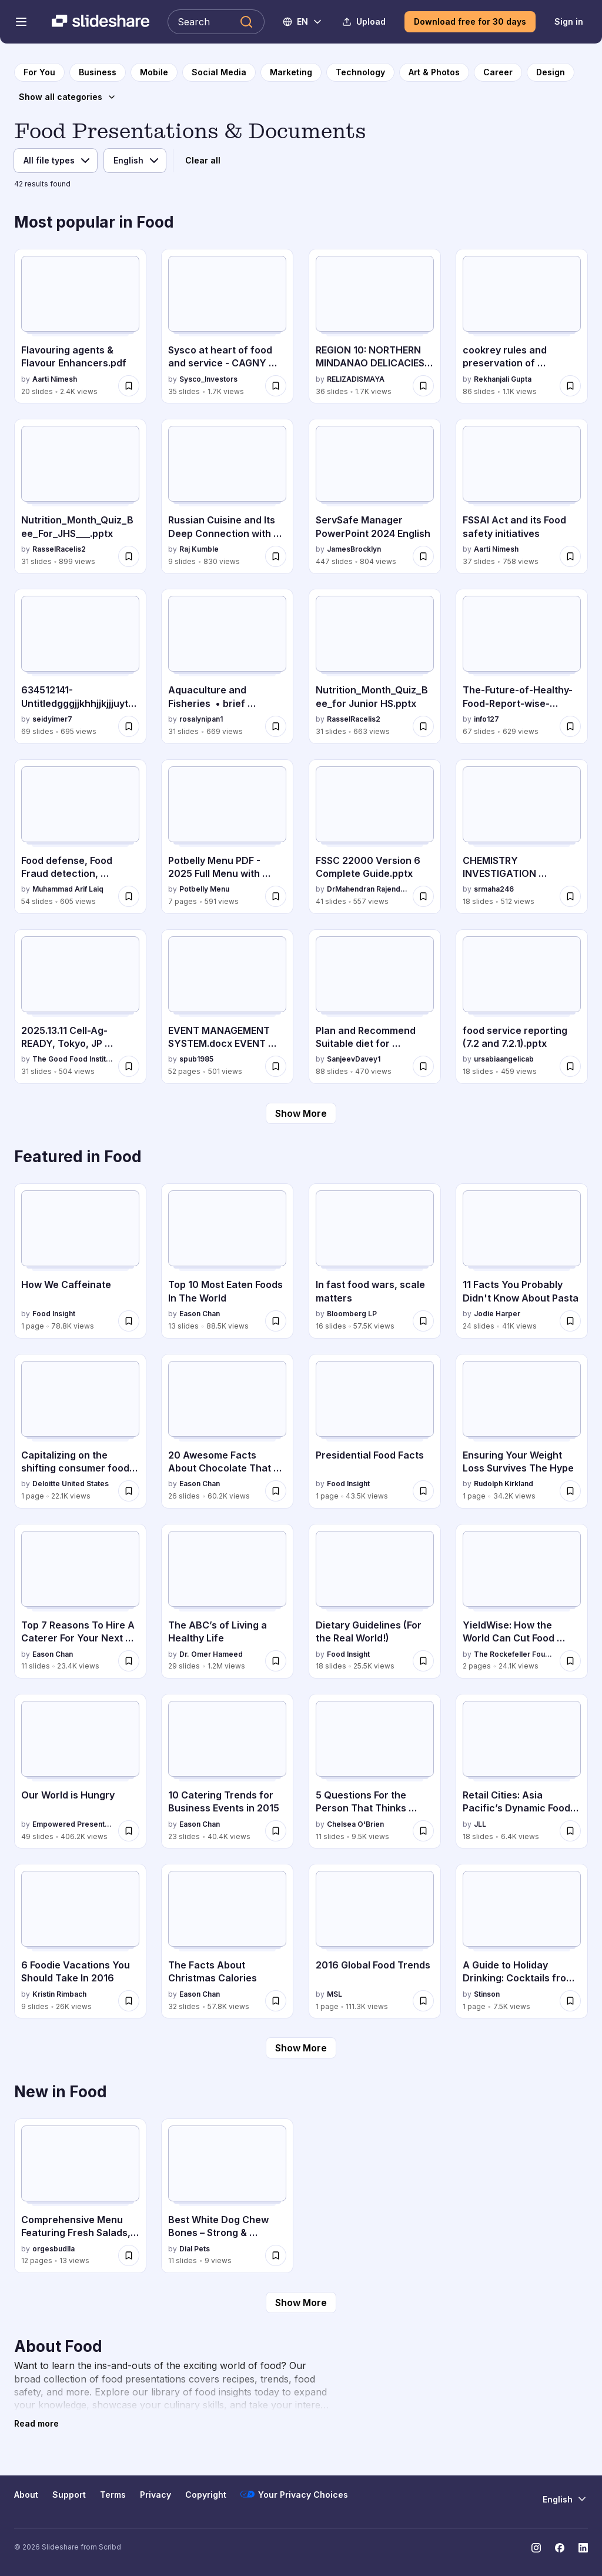 The image size is (602, 2576). Describe the element at coordinates (355, 1824) in the screenshot. I see `Chelsea O'Brien` at that location.